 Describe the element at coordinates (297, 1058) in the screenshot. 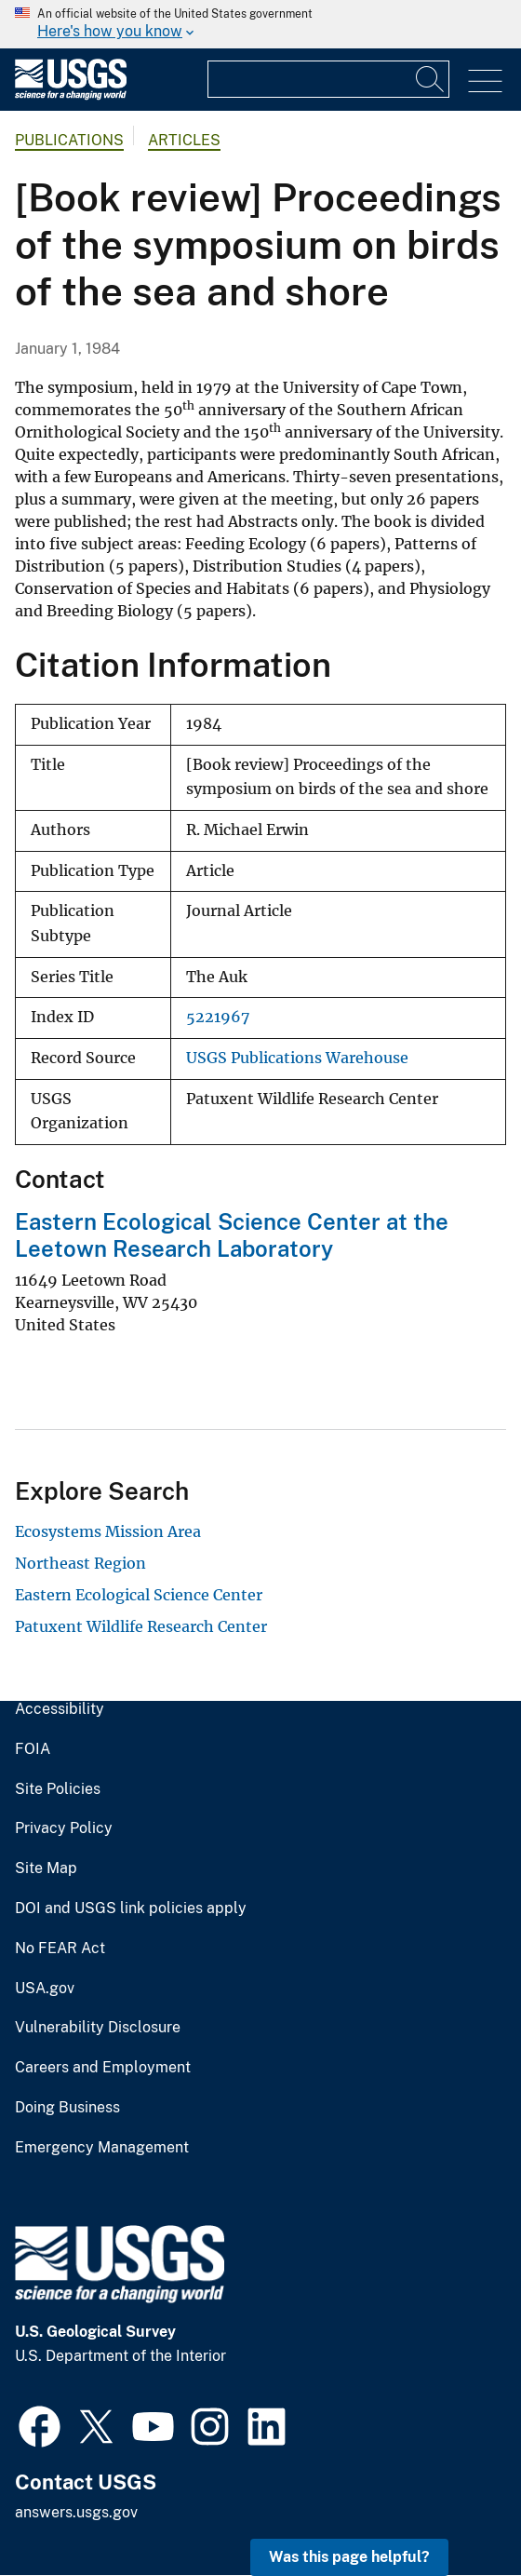

I see `USGS Publications Warehouse` at that location.